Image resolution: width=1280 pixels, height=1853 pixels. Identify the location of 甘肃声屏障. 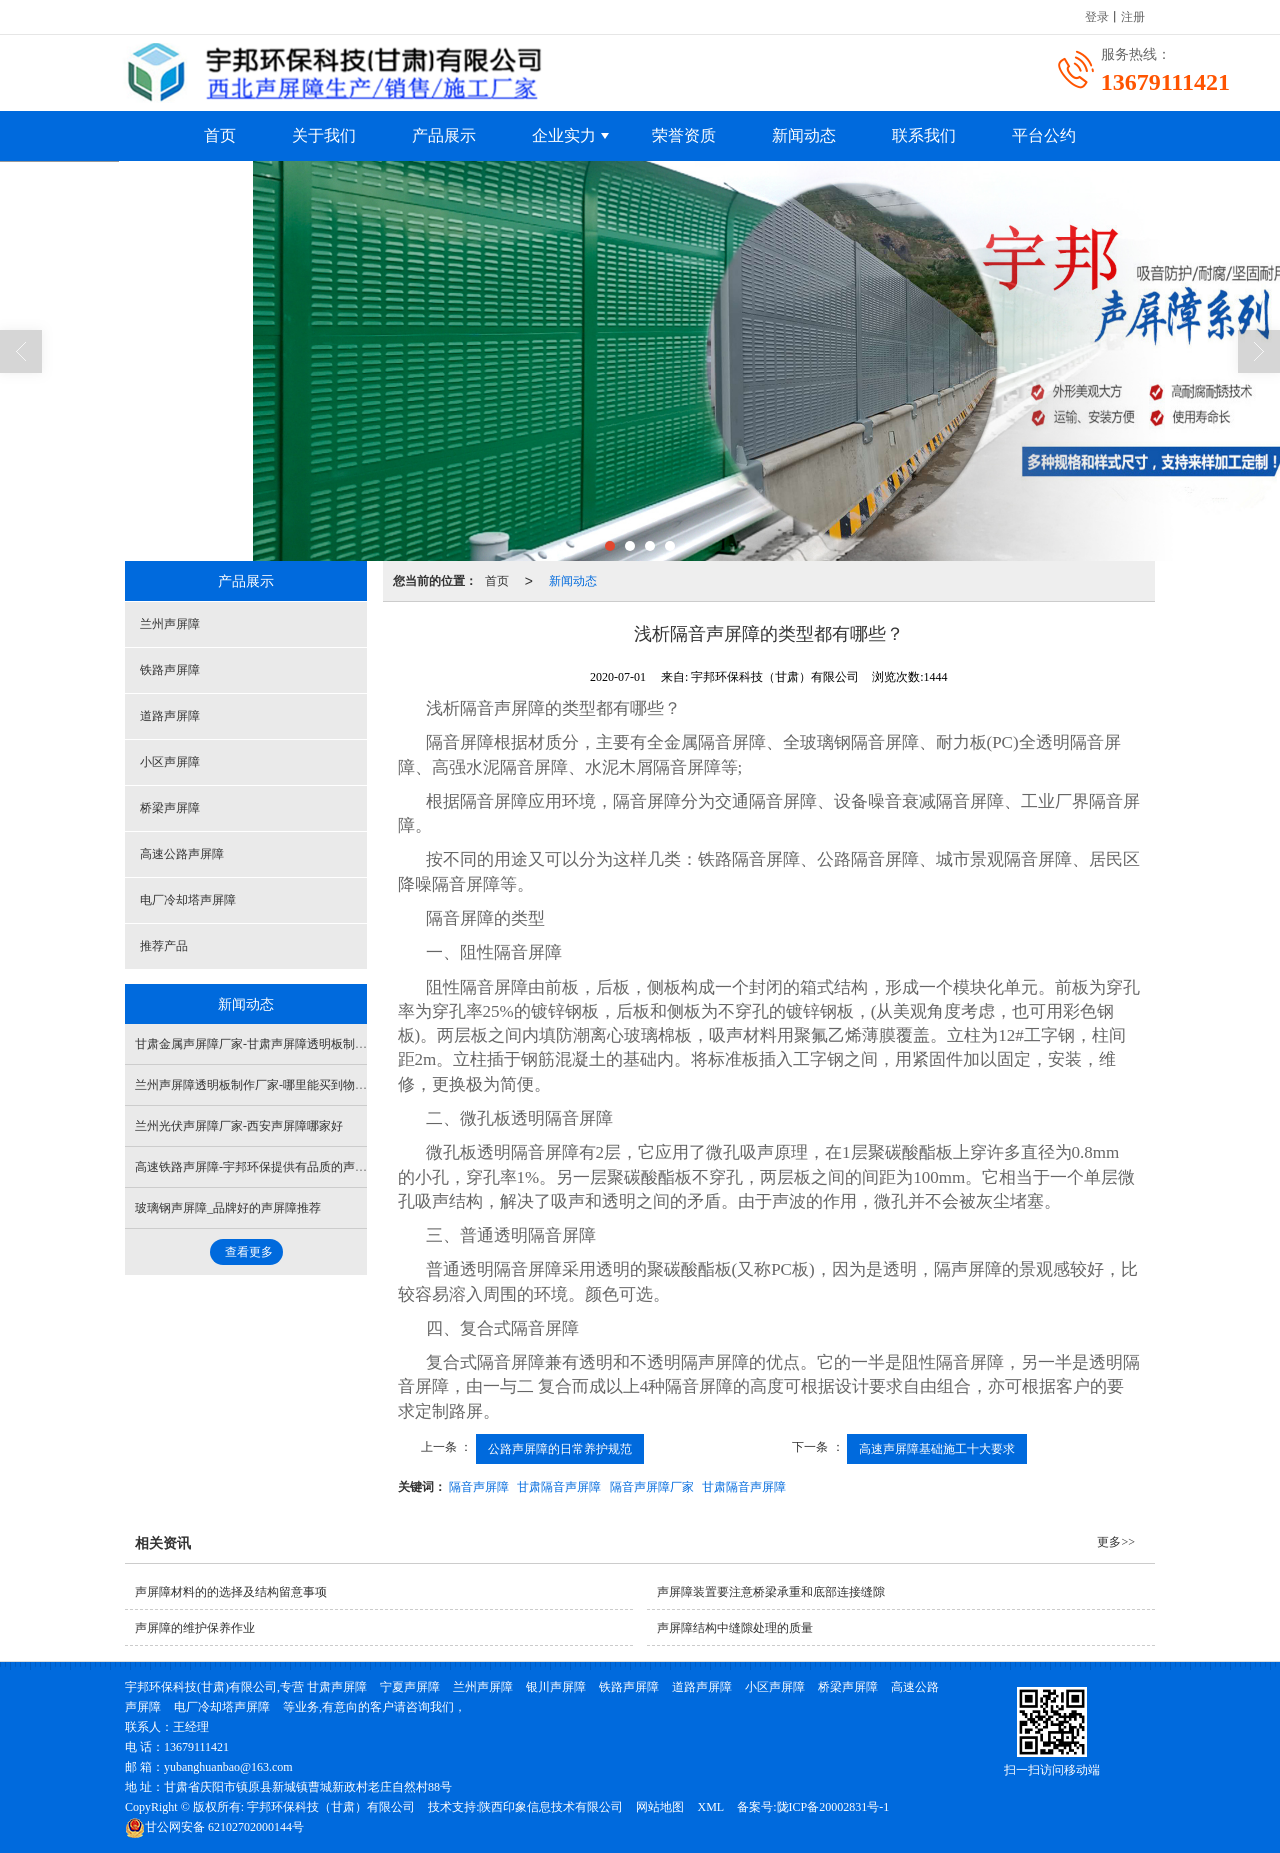
(337, 1687).